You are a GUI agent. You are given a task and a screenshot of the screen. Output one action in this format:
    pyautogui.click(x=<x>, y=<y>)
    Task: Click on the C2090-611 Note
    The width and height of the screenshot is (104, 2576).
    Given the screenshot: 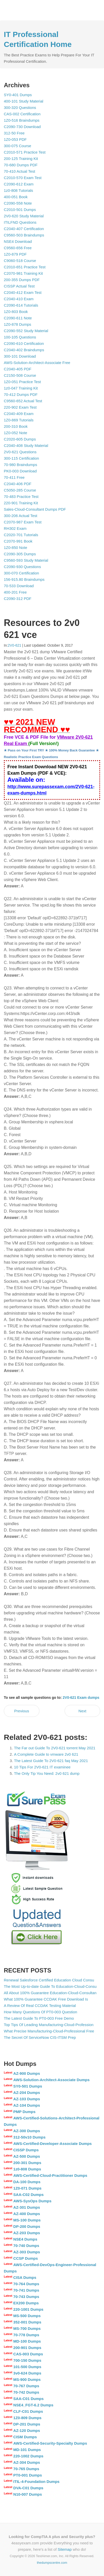 What is the action you would take?
    pyautogui.click(x=18, y=318)
    